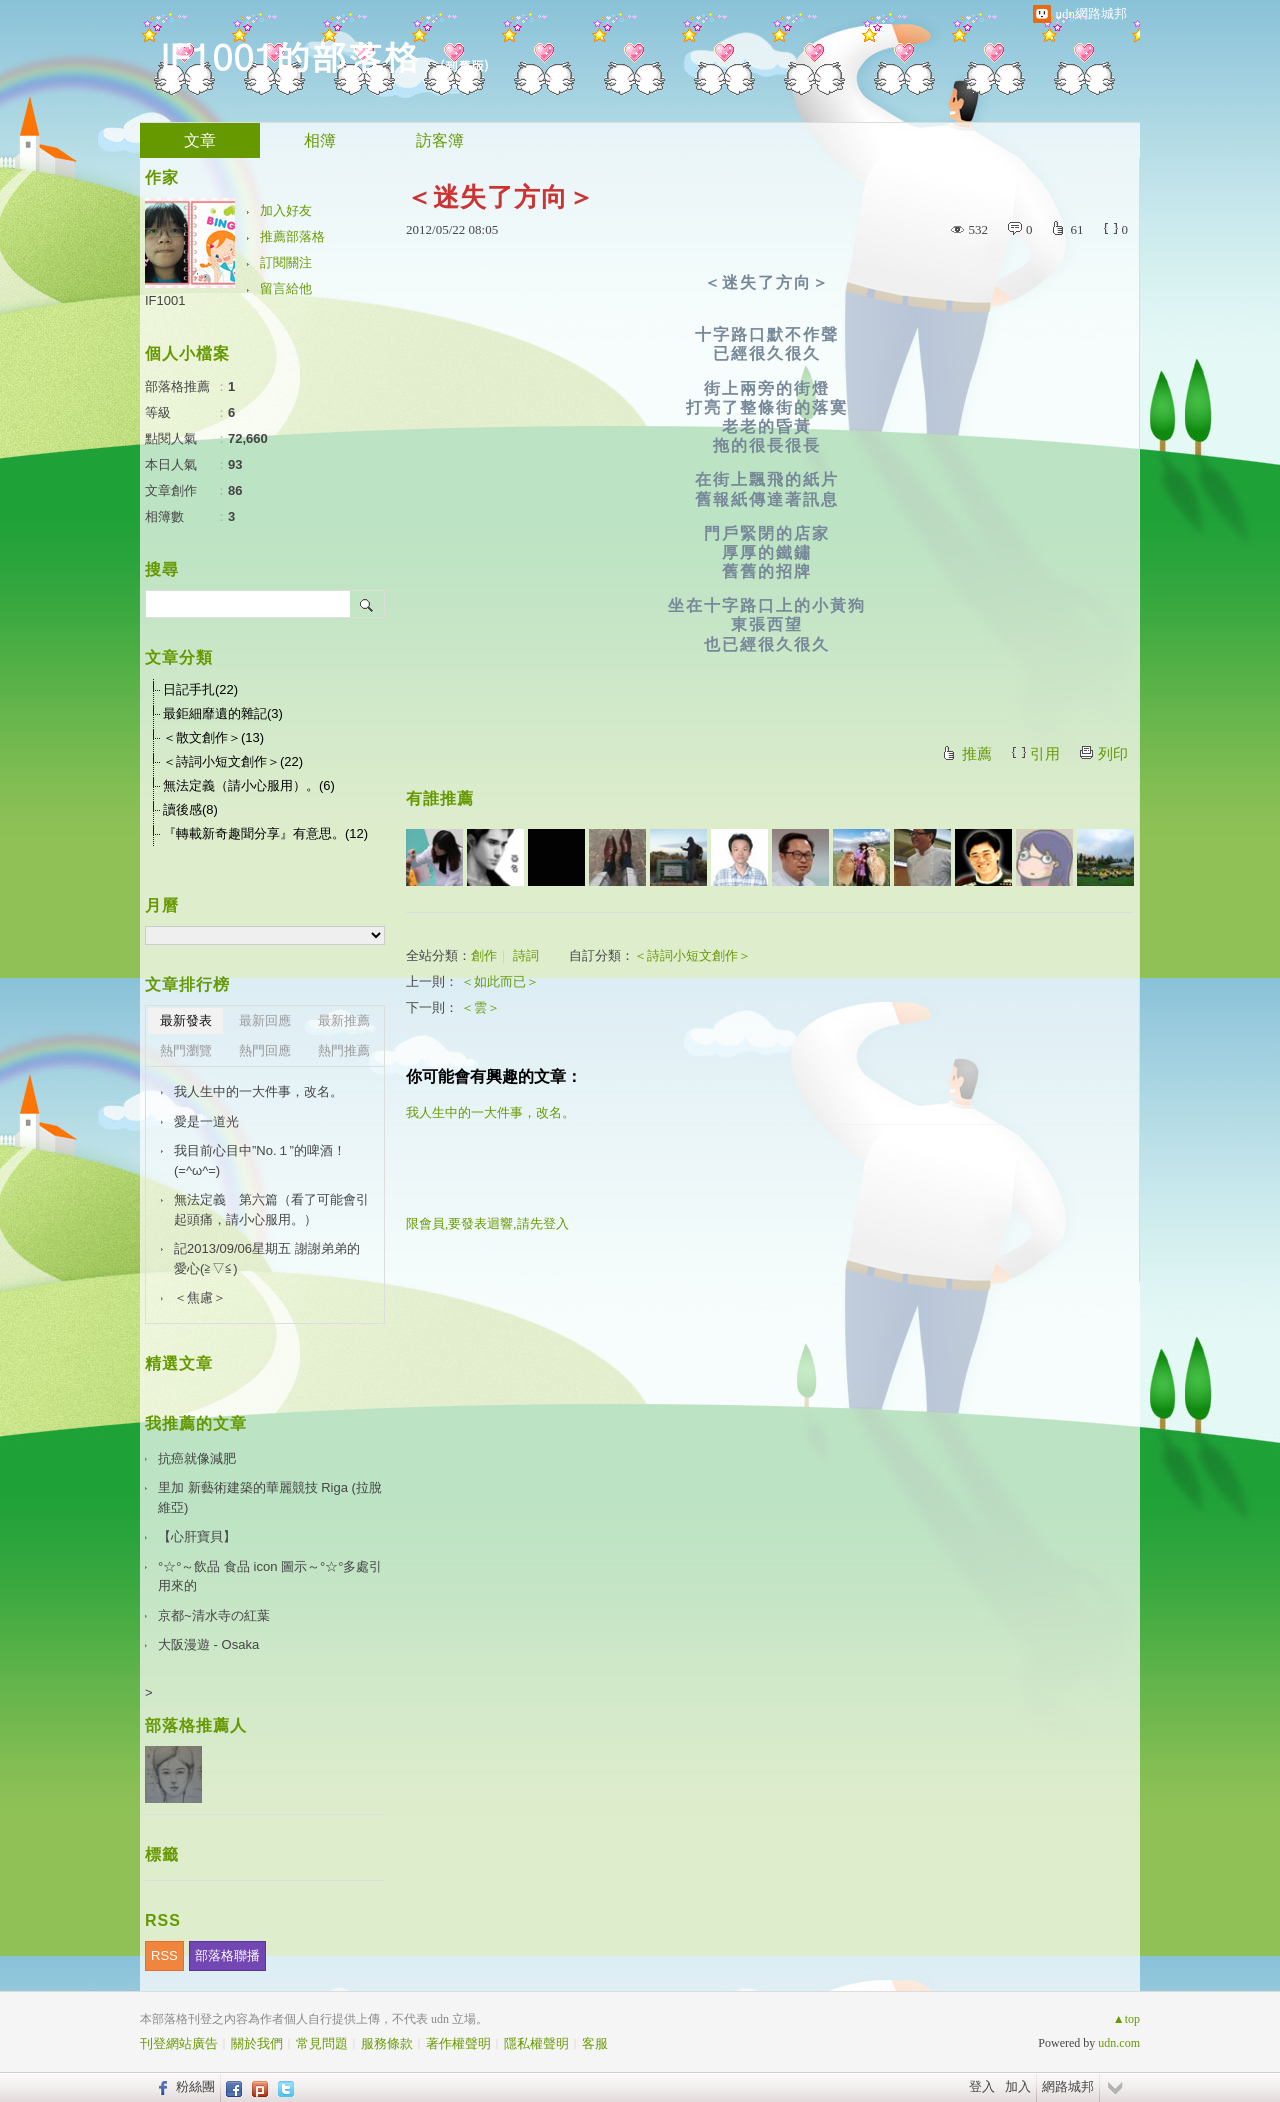 This screenshot has width=1280, height=2102. I want to click on 網路城邦, so click(1068, 2086).